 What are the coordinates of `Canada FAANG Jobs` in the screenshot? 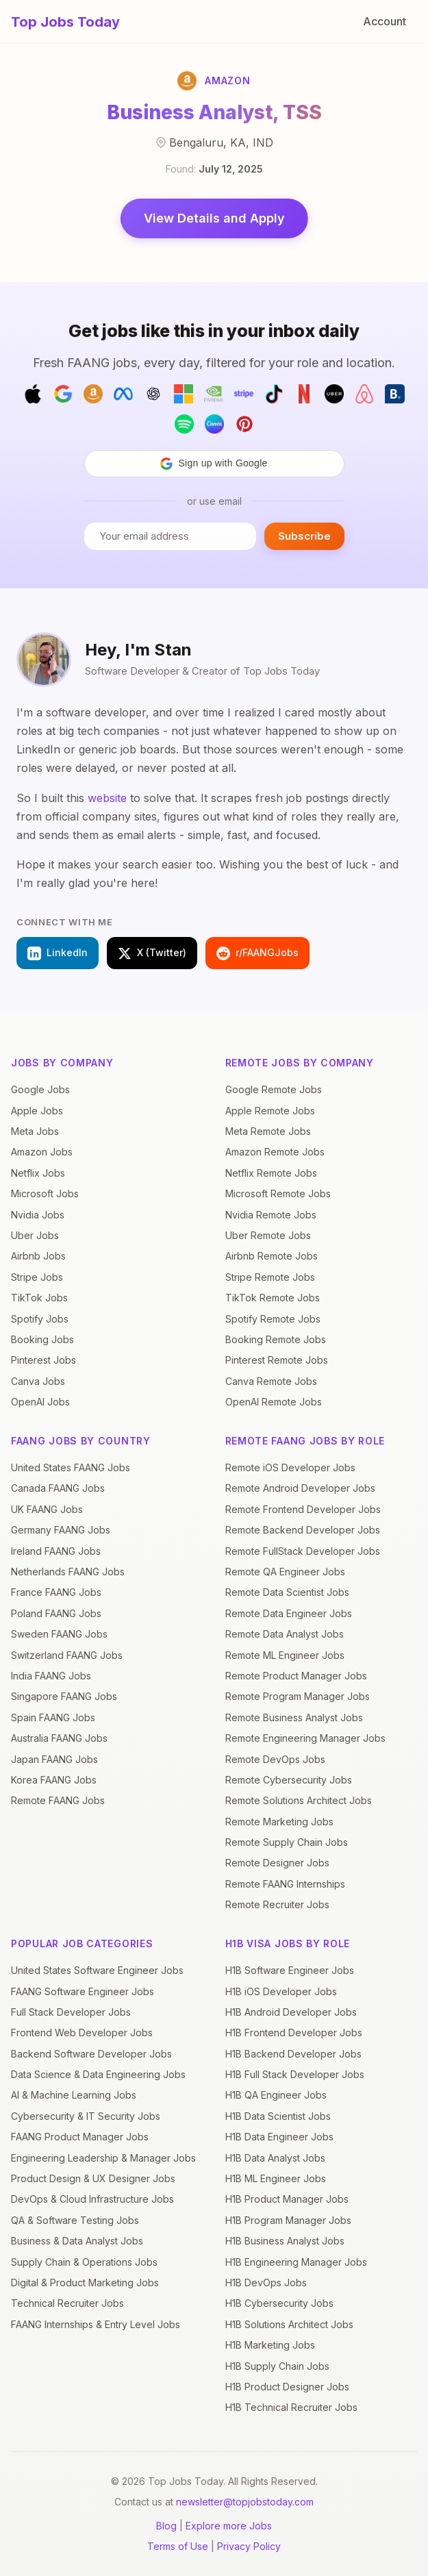 It's located at (58, 1488).